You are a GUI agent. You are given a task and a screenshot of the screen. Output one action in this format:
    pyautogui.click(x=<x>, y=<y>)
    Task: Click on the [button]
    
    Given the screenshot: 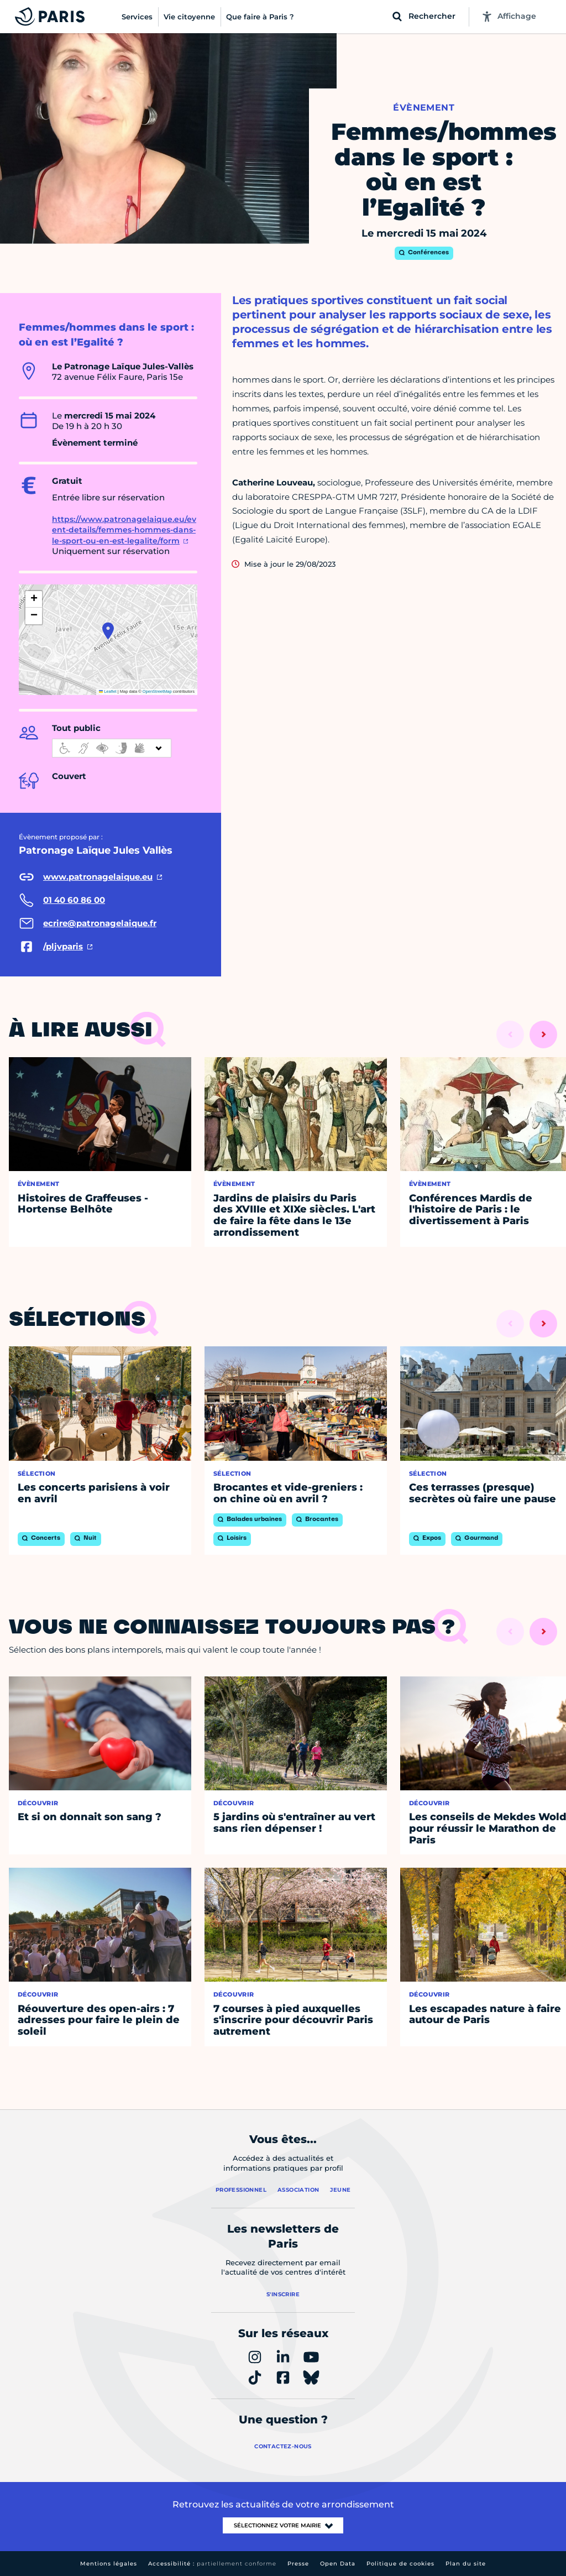 What is the action you would take?
    pyautogui.click(x=108, y=631)
    